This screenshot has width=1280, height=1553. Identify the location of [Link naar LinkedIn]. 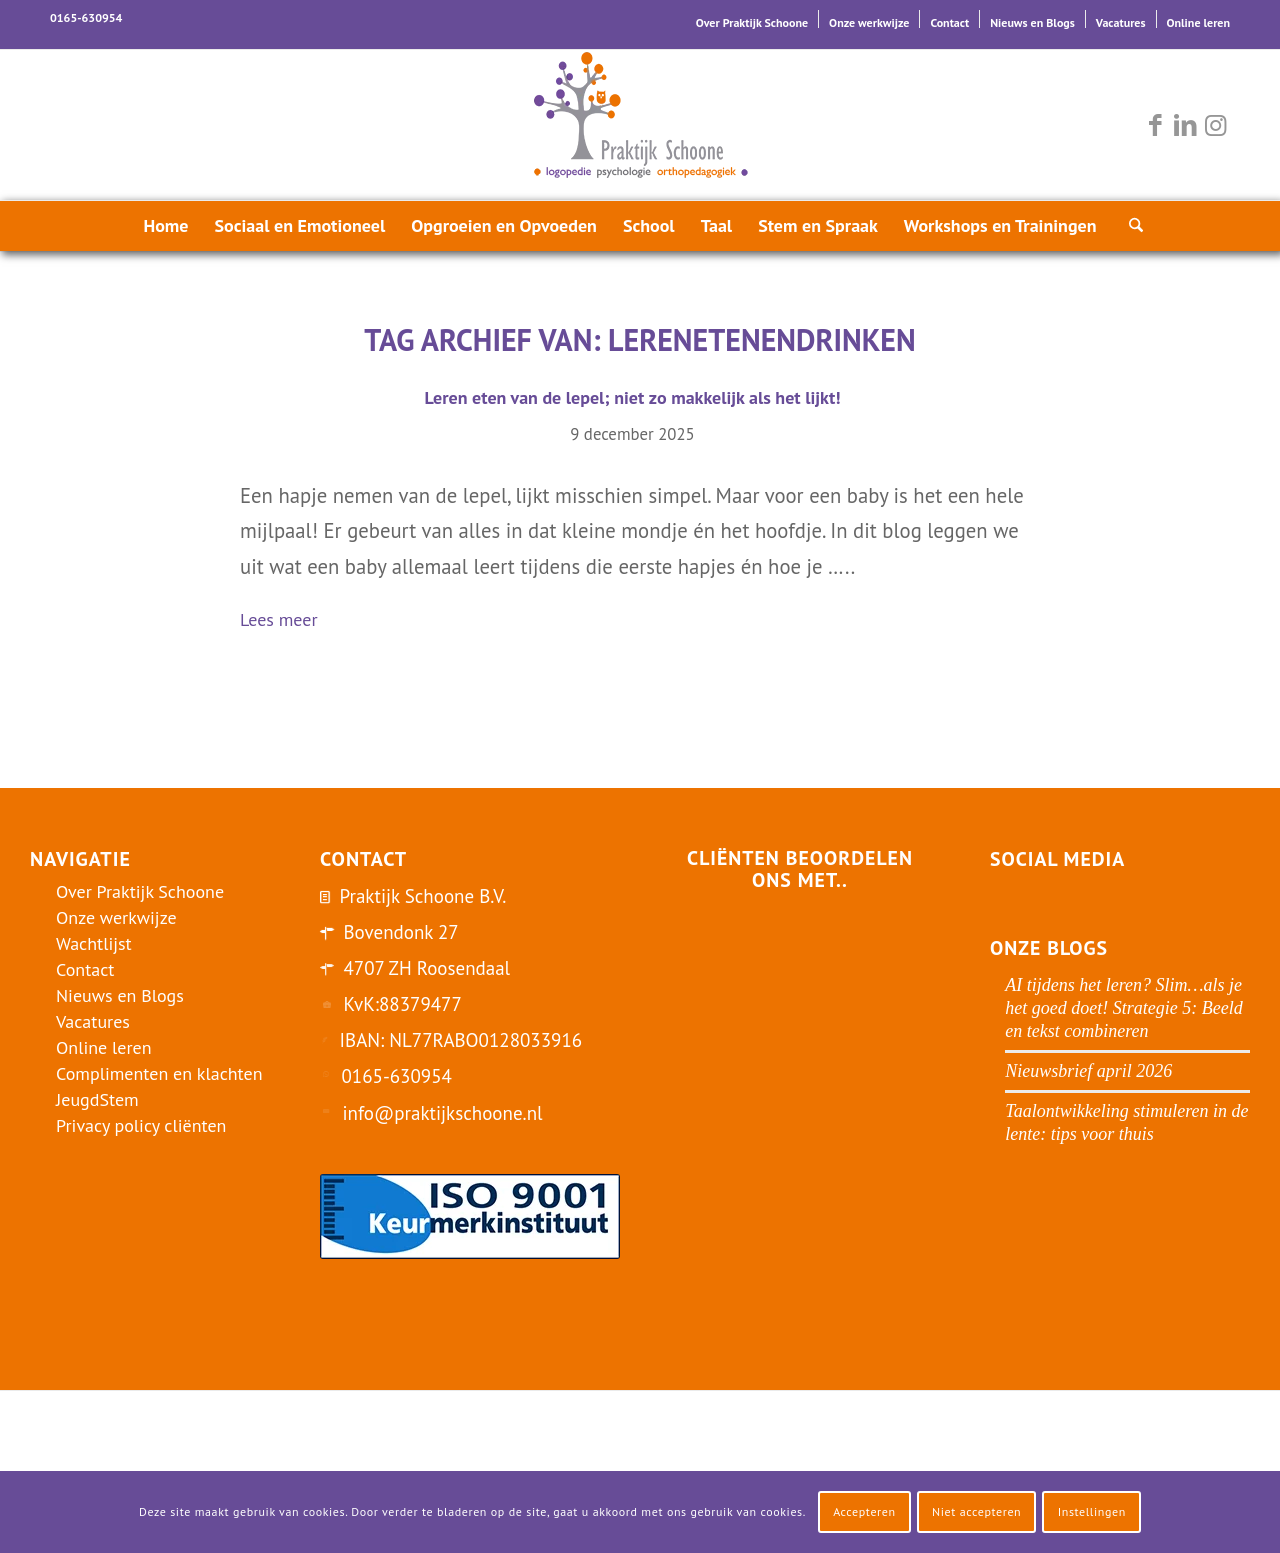
(1185, 125).